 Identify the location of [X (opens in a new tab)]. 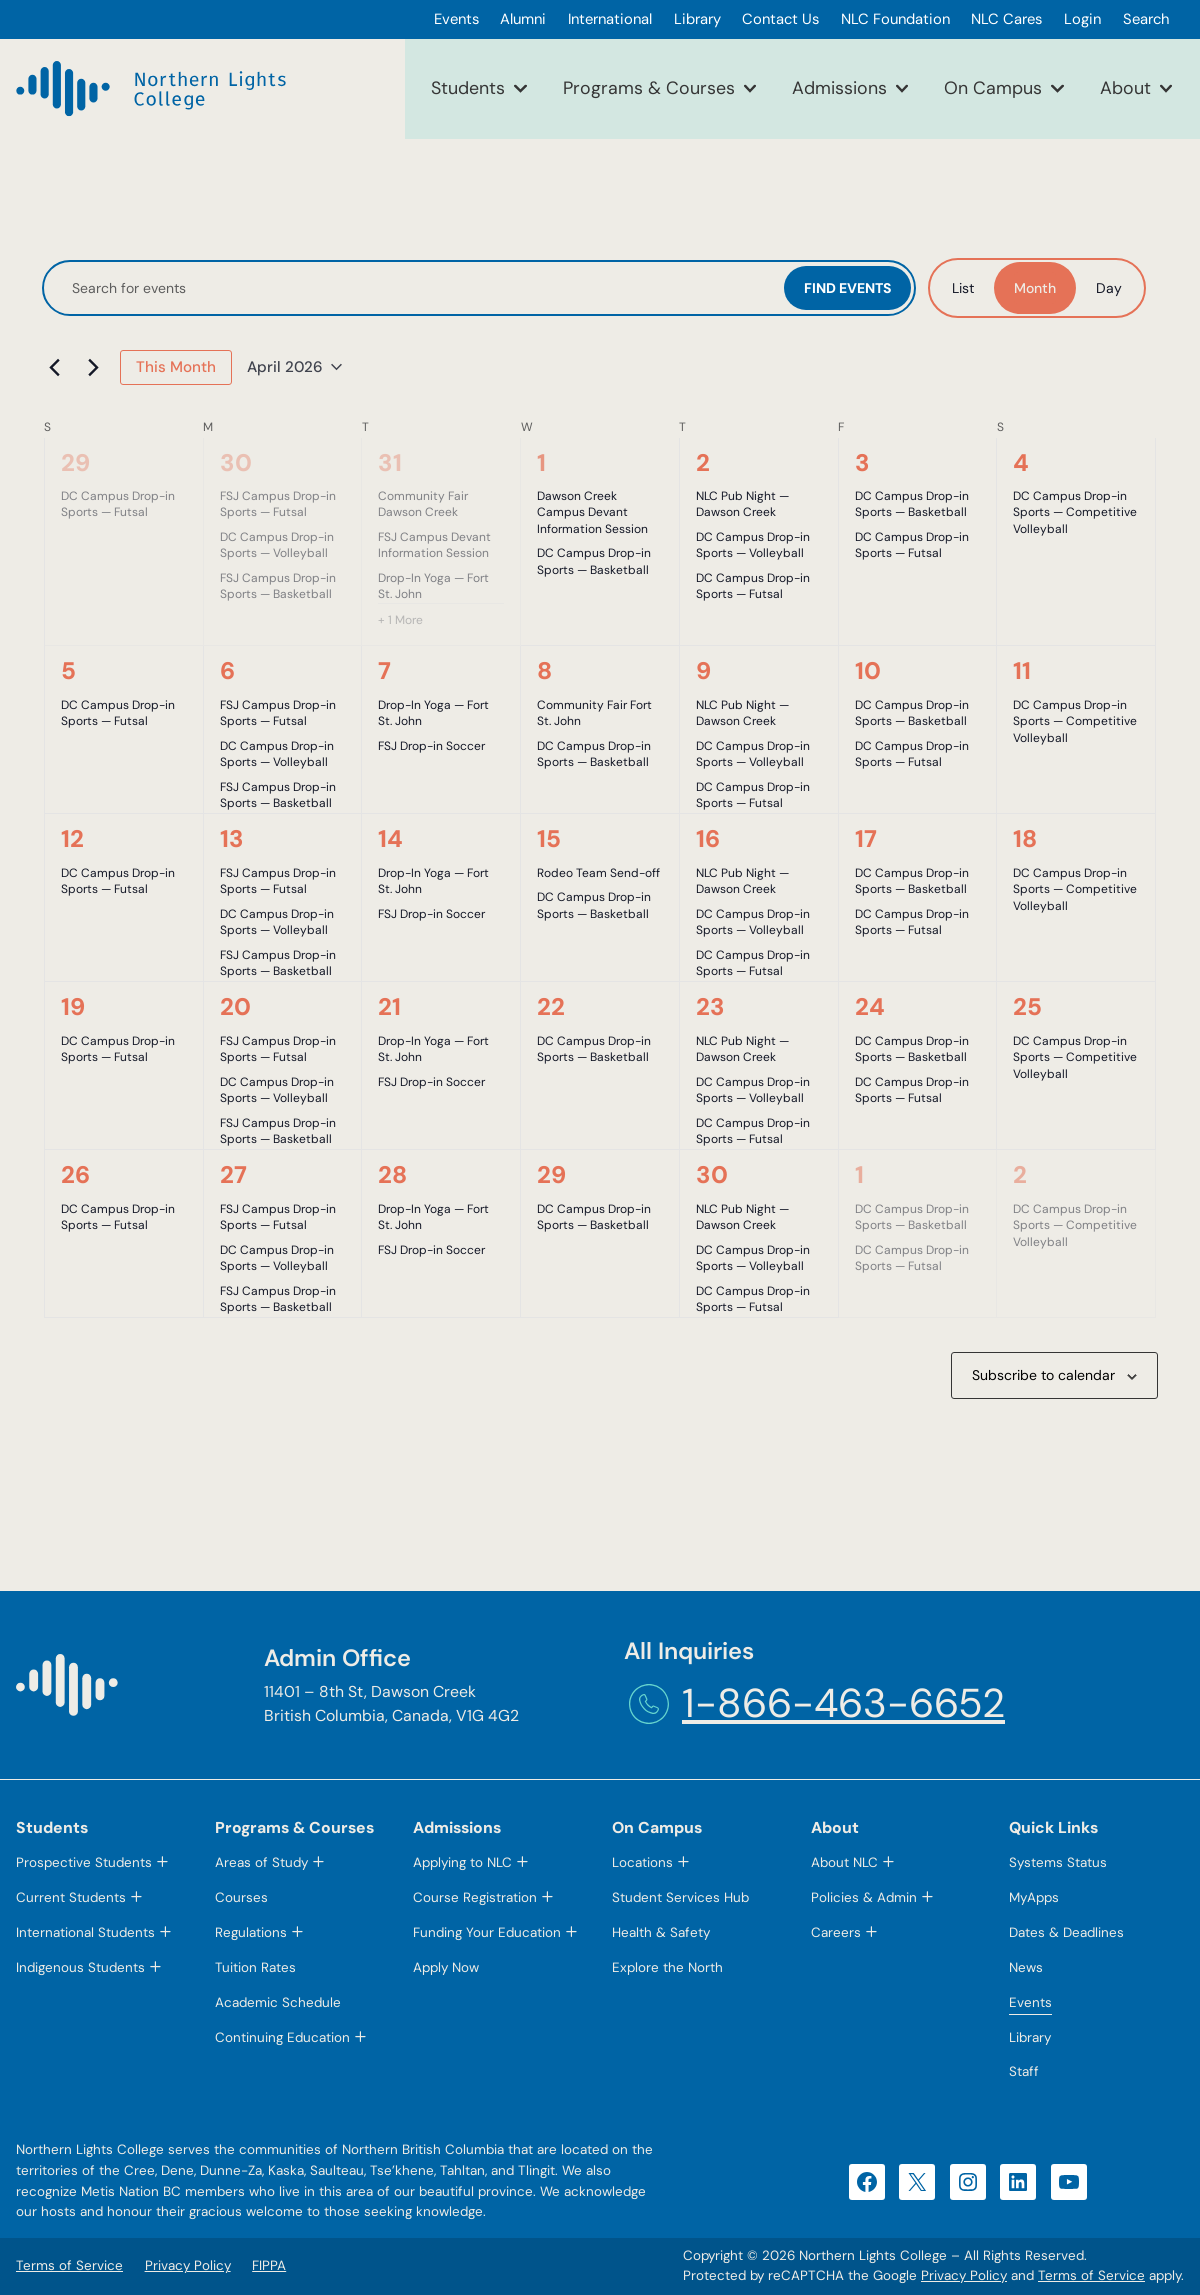
(917, 2182).